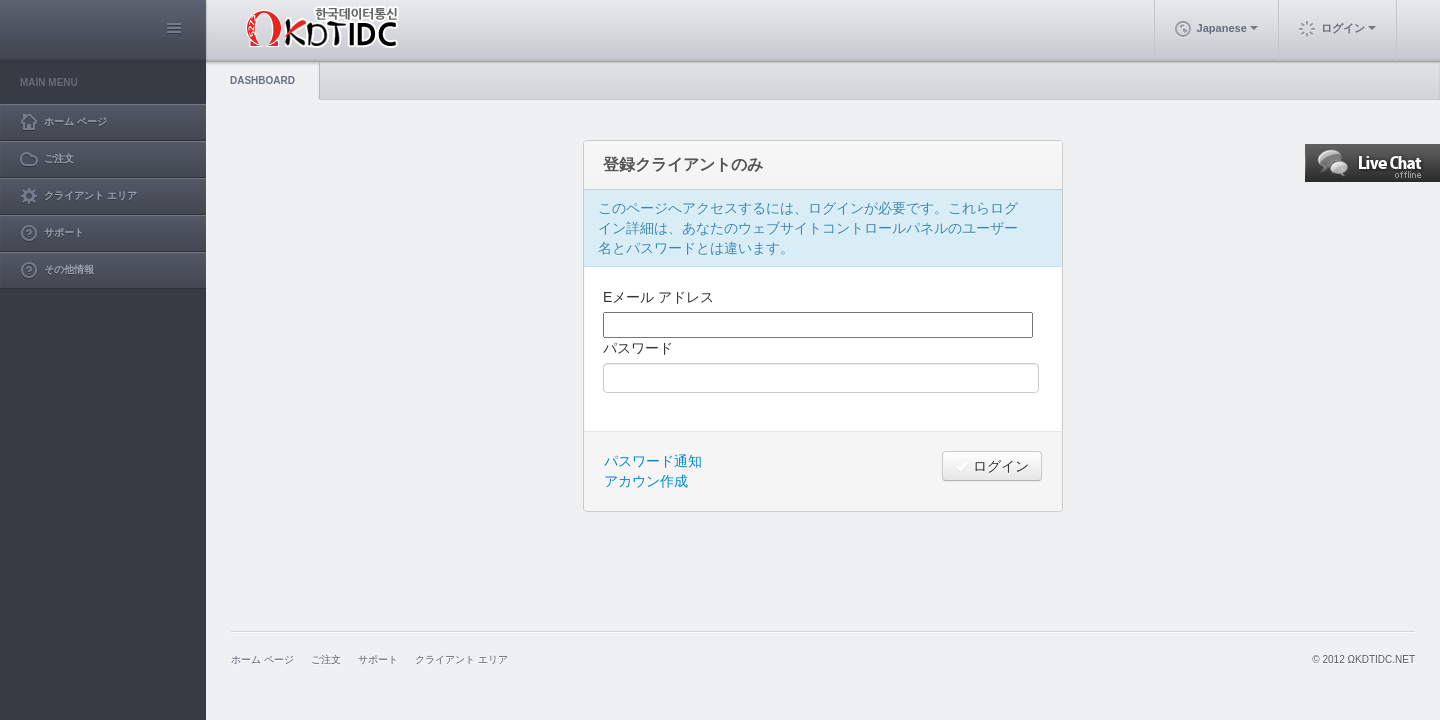  I want to click on パスワード通知, so click(653, 461).